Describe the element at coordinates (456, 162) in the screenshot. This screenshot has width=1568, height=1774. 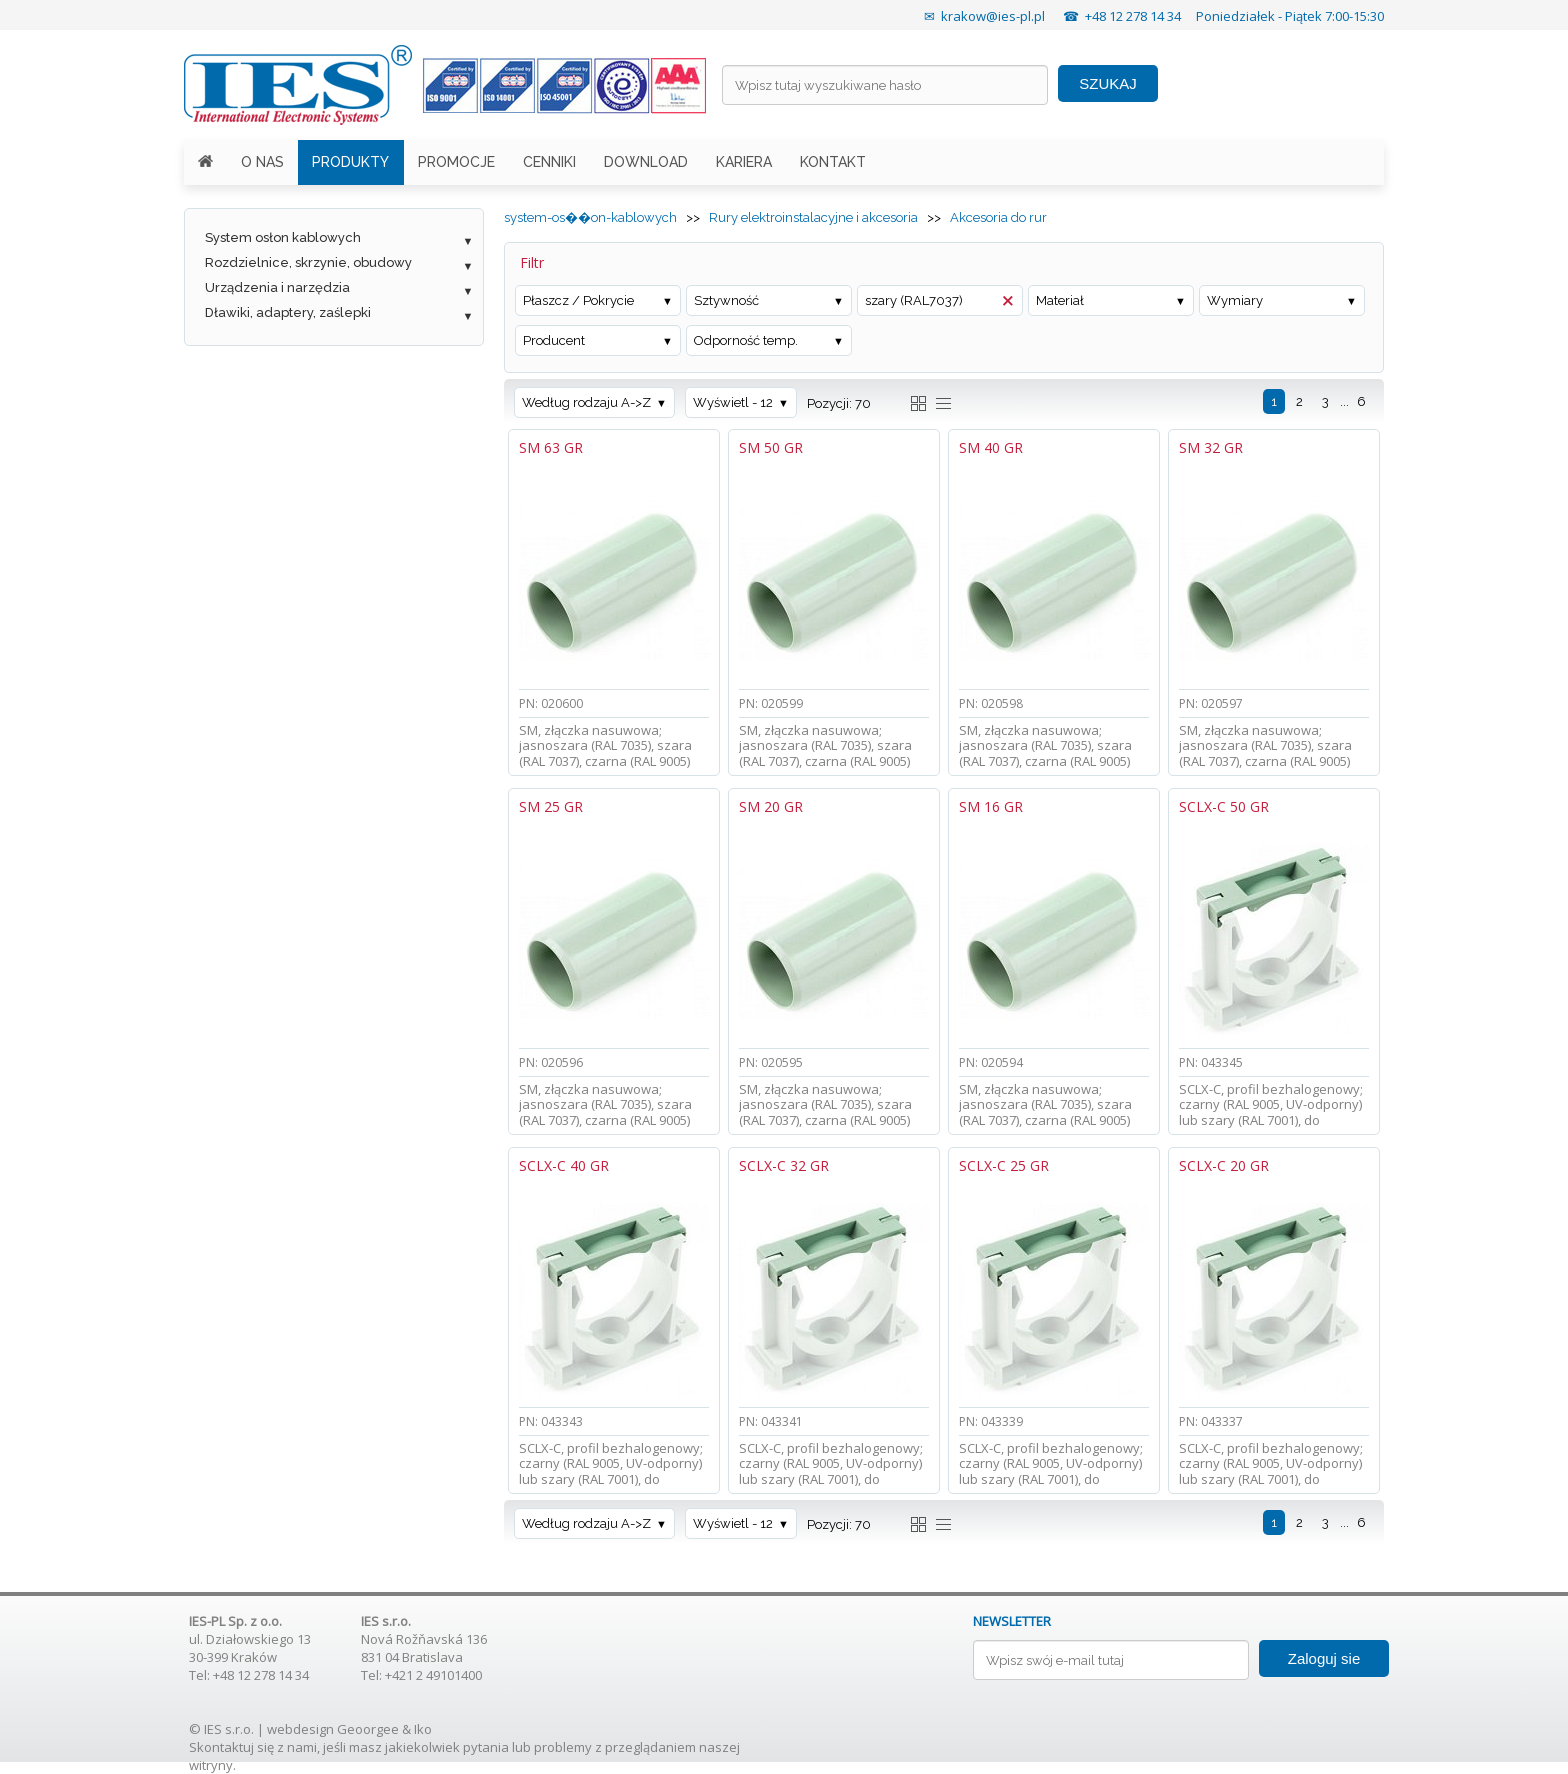
I see `PROMOCJE` at that location.